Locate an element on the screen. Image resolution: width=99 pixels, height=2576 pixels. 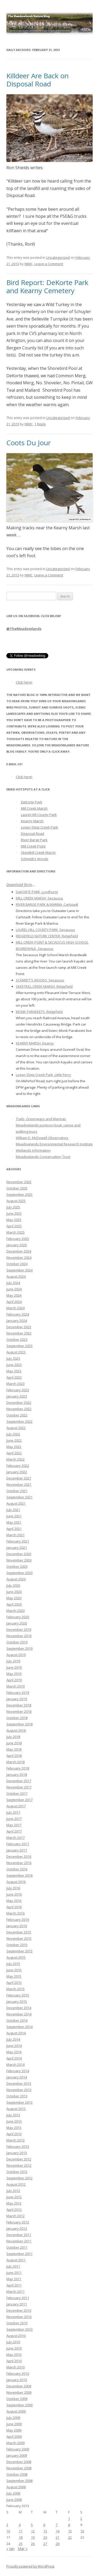
May 2011 is located at coordinates (13, 2279).